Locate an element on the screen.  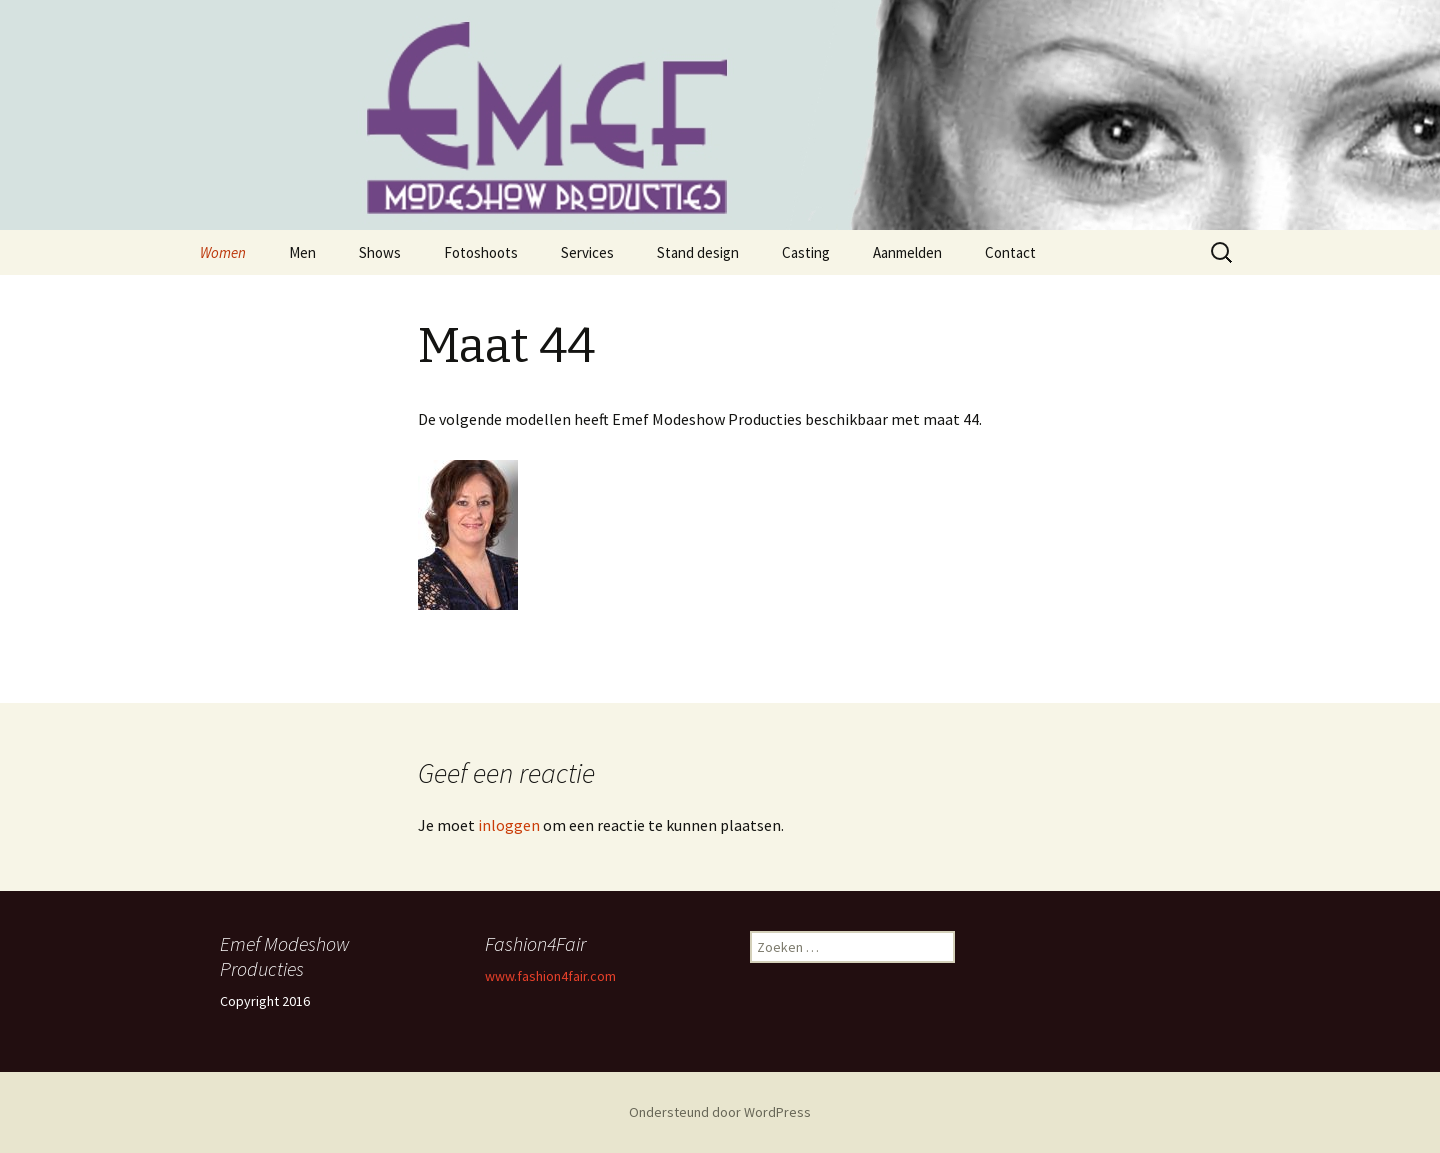
Men is located at coordinates (302, 252).